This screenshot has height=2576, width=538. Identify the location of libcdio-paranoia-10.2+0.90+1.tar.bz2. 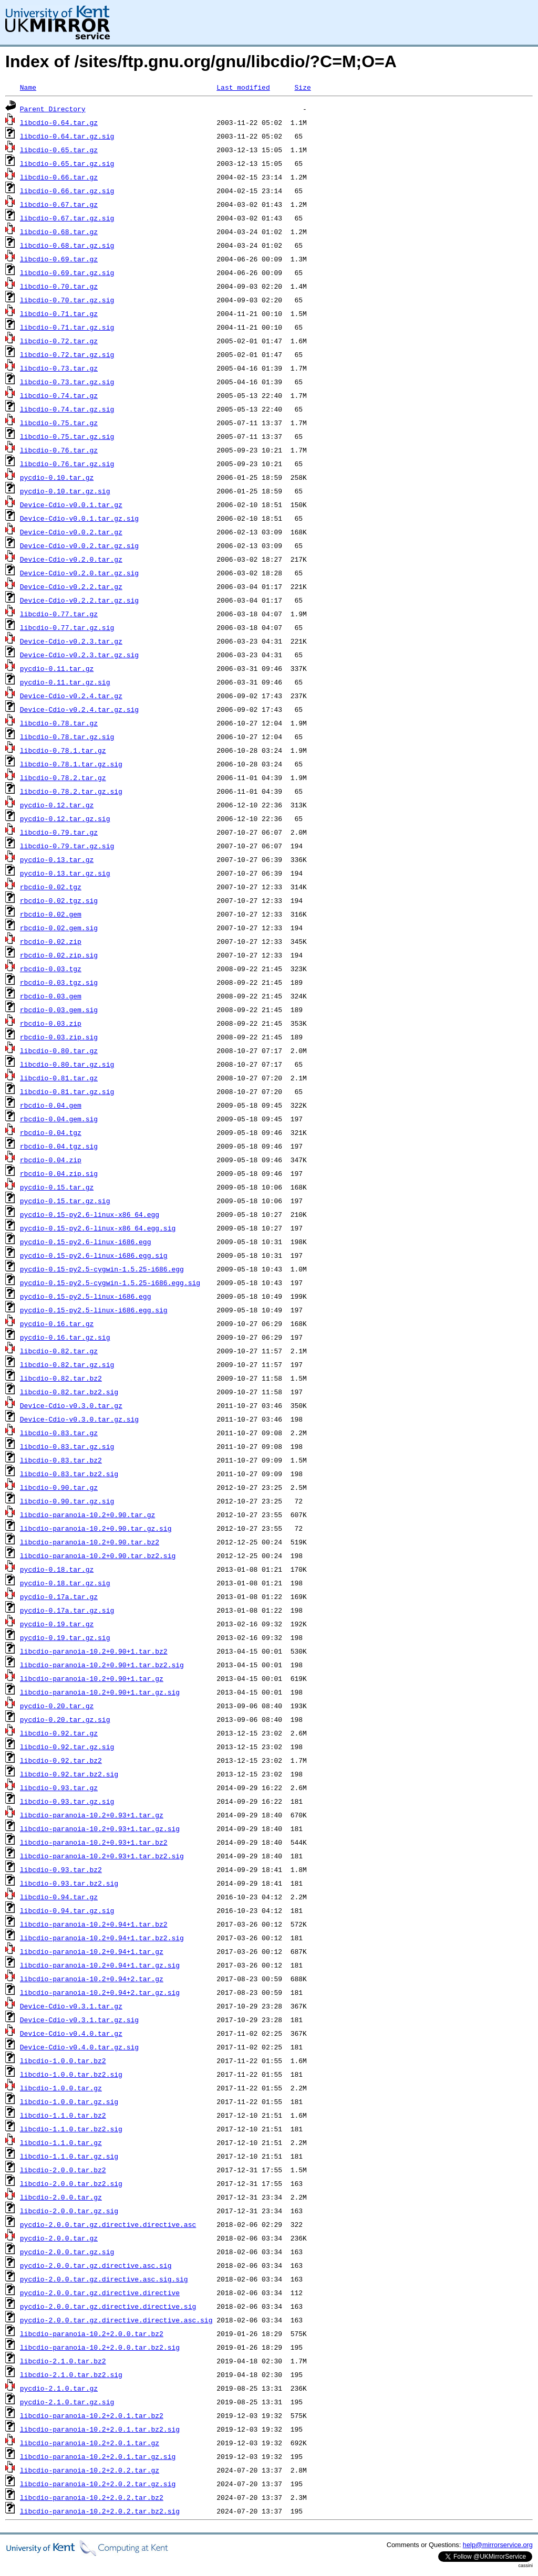
(94, 1651).